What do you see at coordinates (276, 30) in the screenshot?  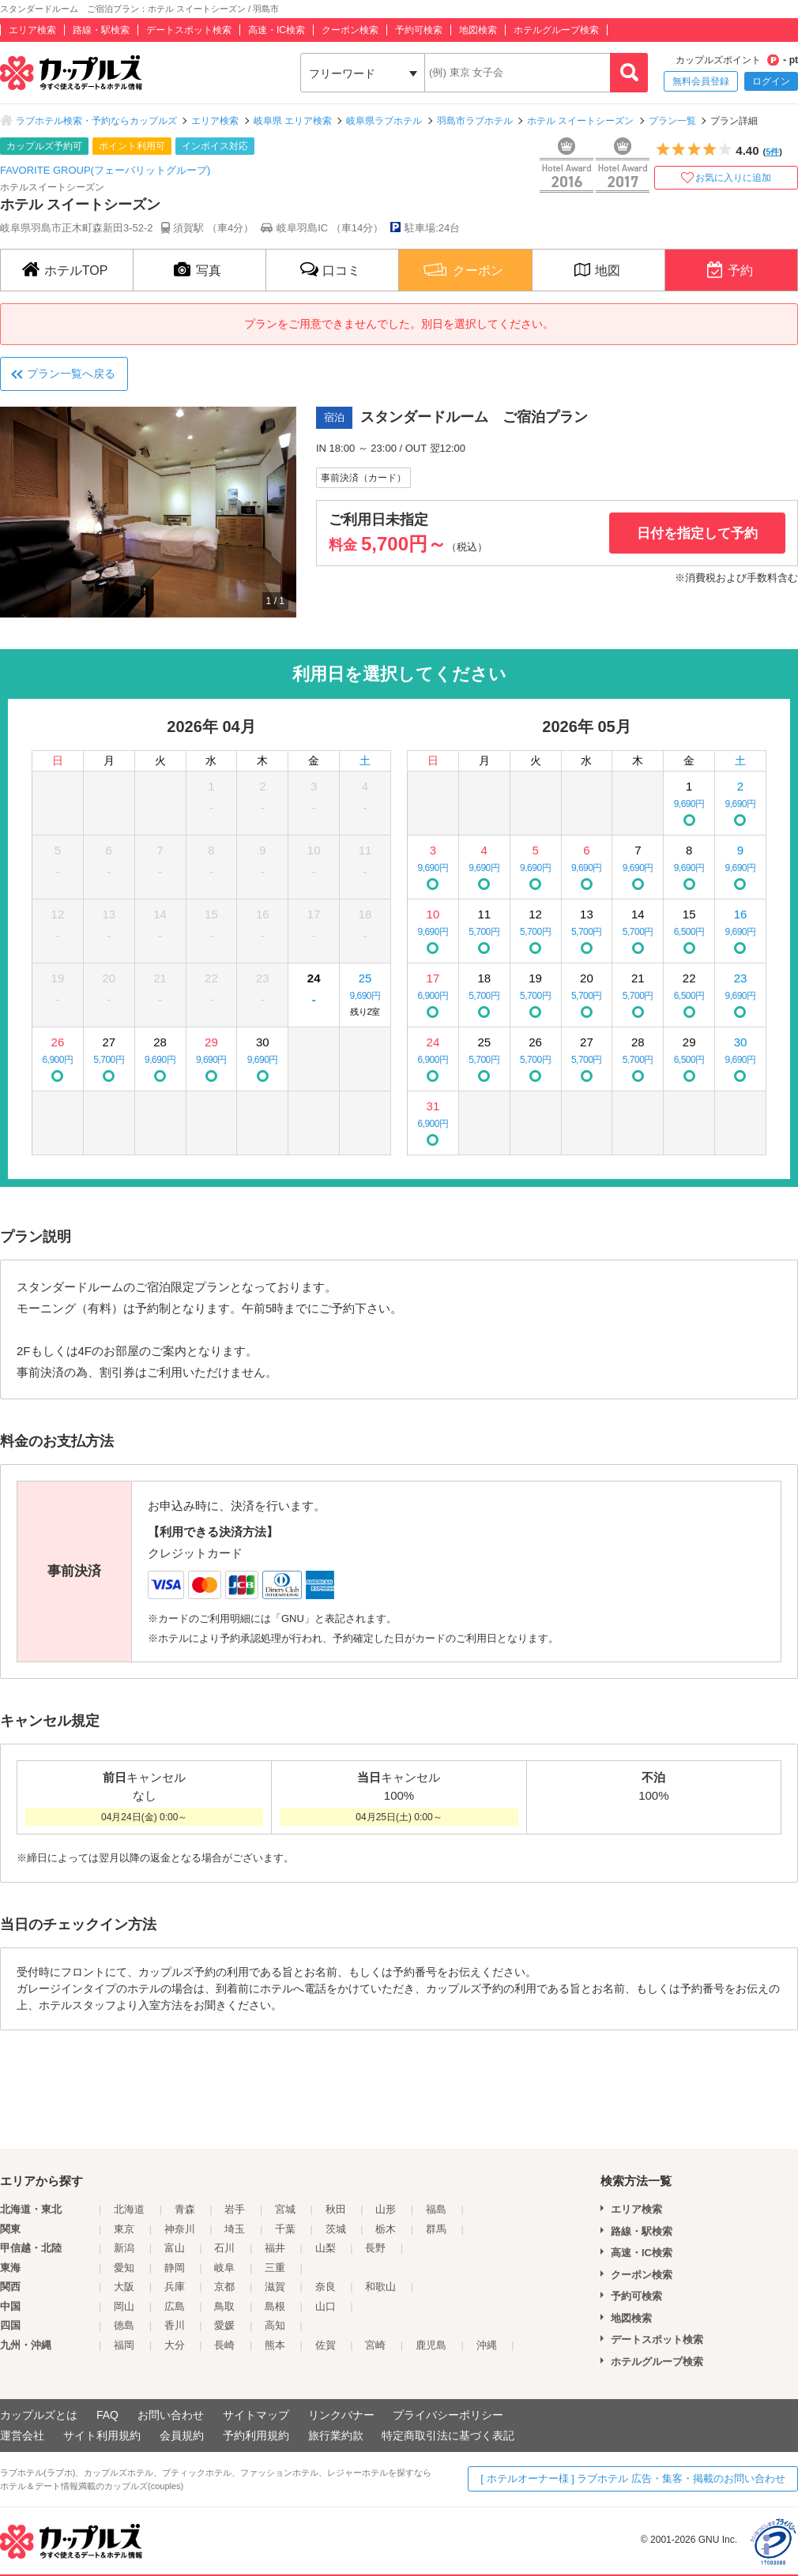 I see `高速・IC検索` at bounding box center [276, 30].